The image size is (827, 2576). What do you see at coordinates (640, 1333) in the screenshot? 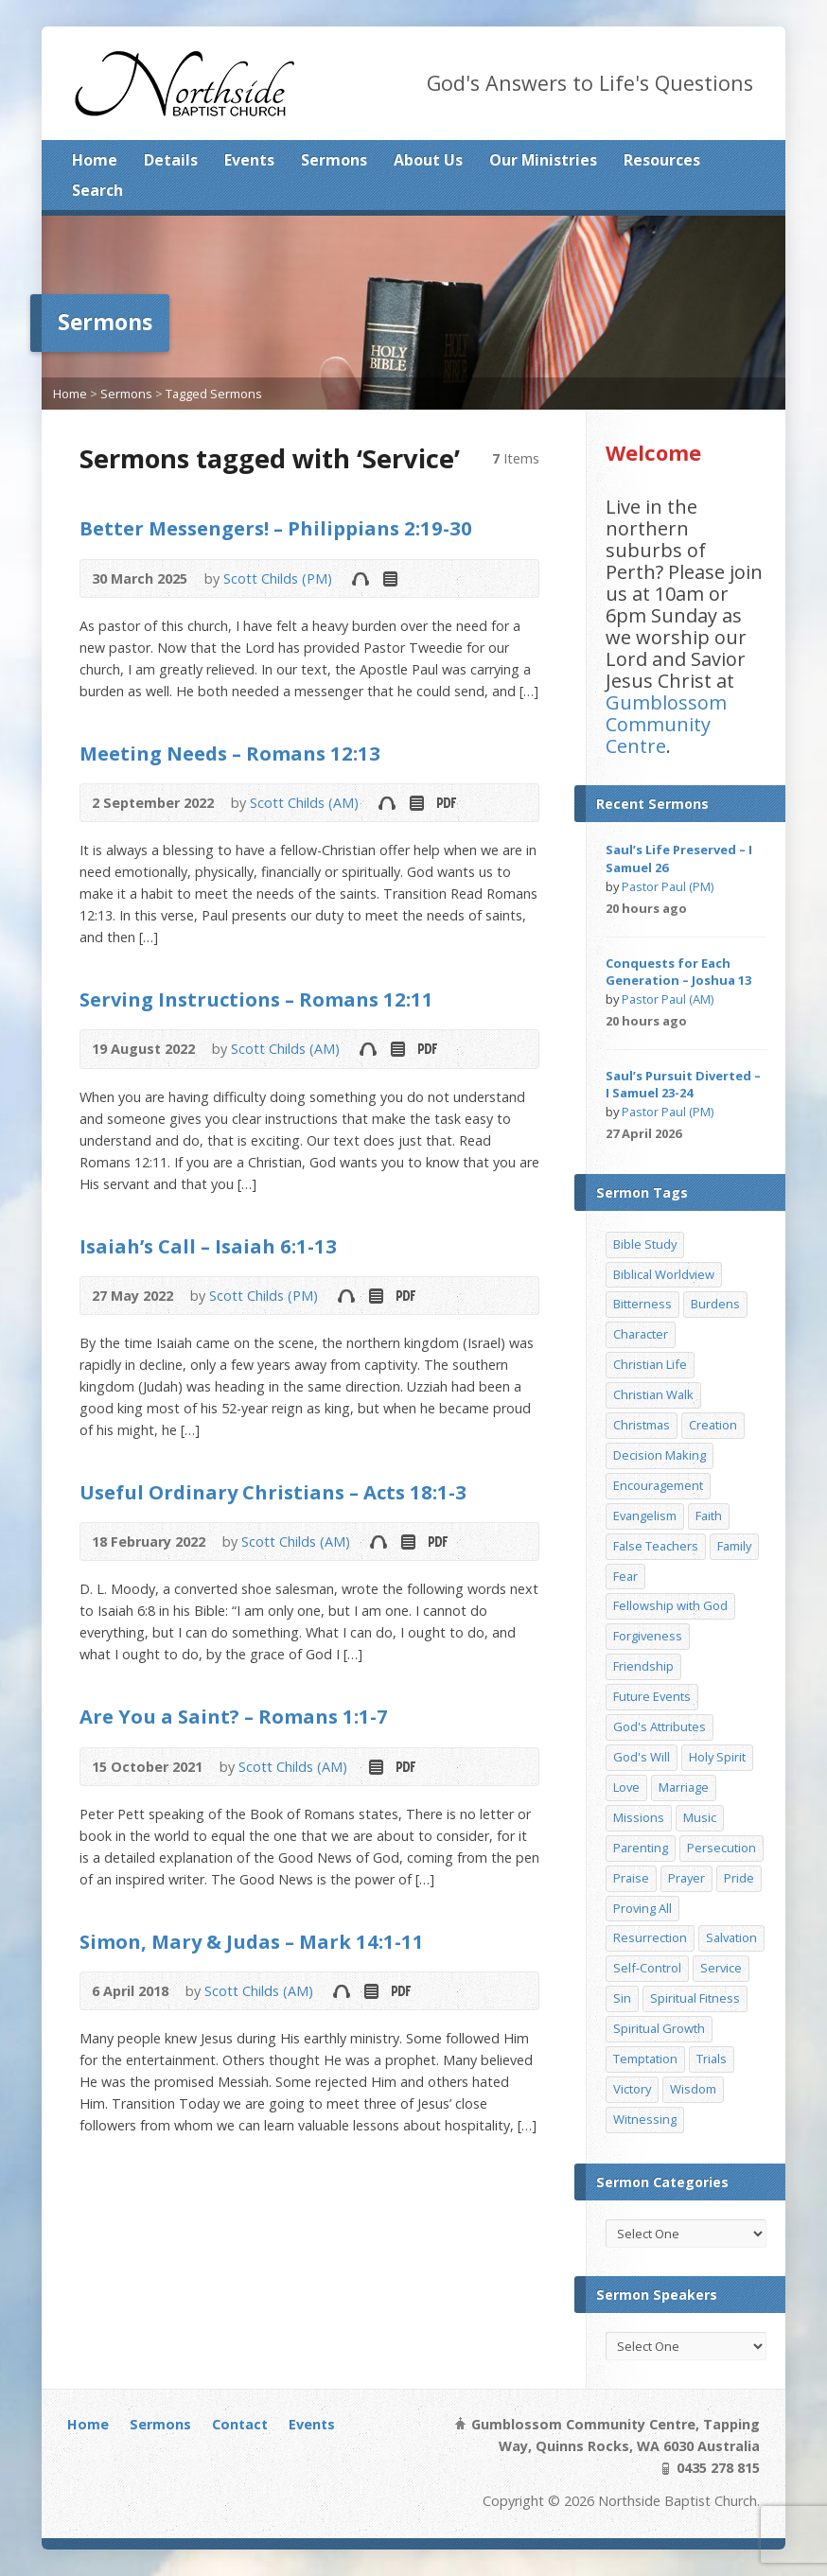
I see `Character [Character (19 items)]` at bounding box center [640, 1333].